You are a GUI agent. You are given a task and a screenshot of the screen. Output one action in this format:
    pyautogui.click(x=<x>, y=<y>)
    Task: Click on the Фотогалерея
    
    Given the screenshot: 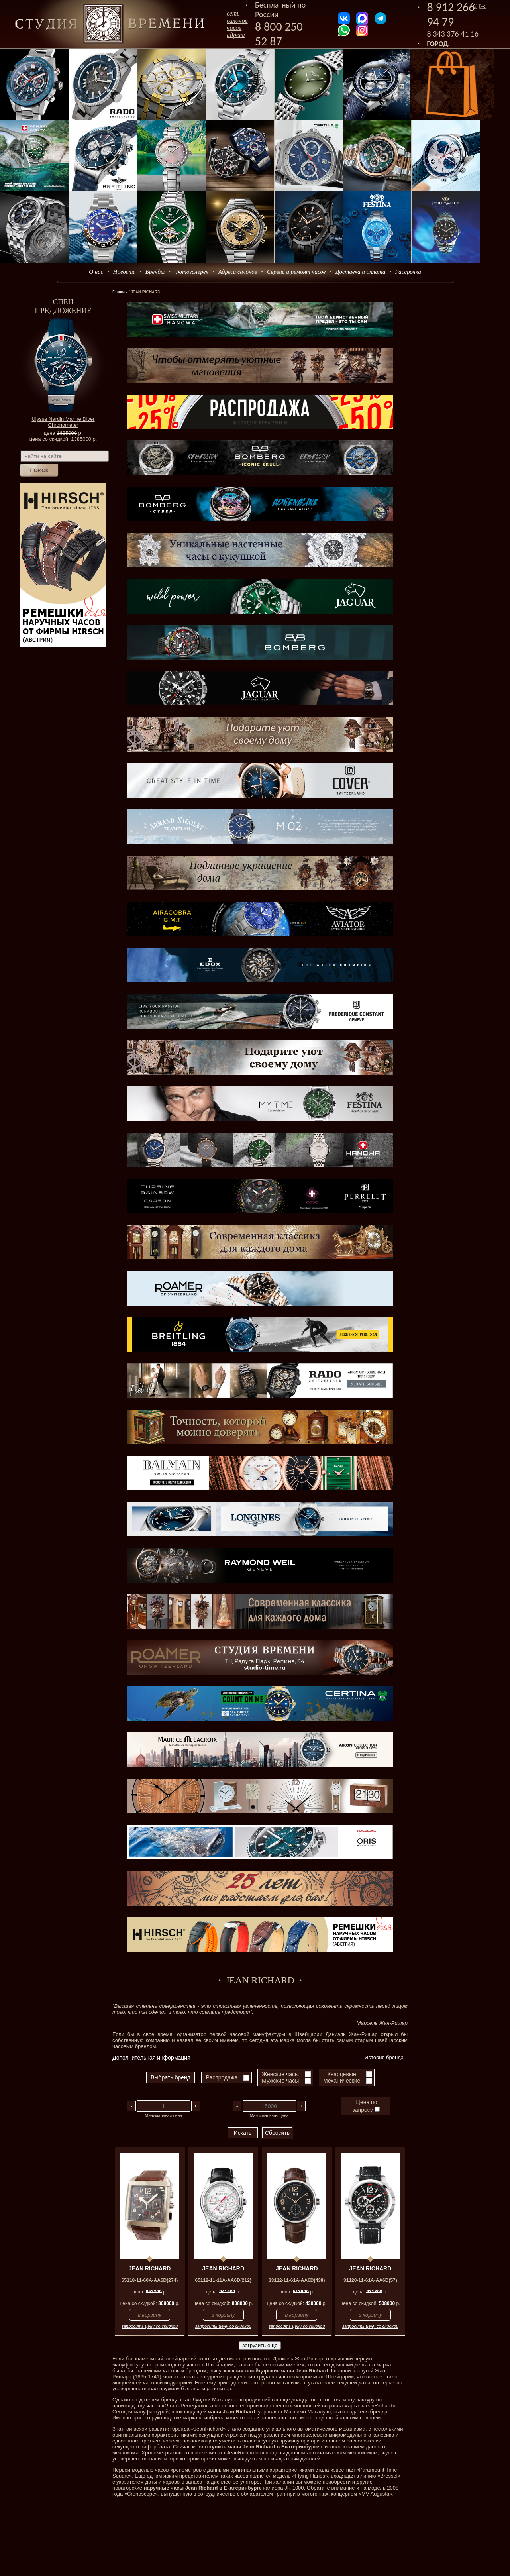 What is the action you would take?
    pyautogui.click(x=191, y=272)
    